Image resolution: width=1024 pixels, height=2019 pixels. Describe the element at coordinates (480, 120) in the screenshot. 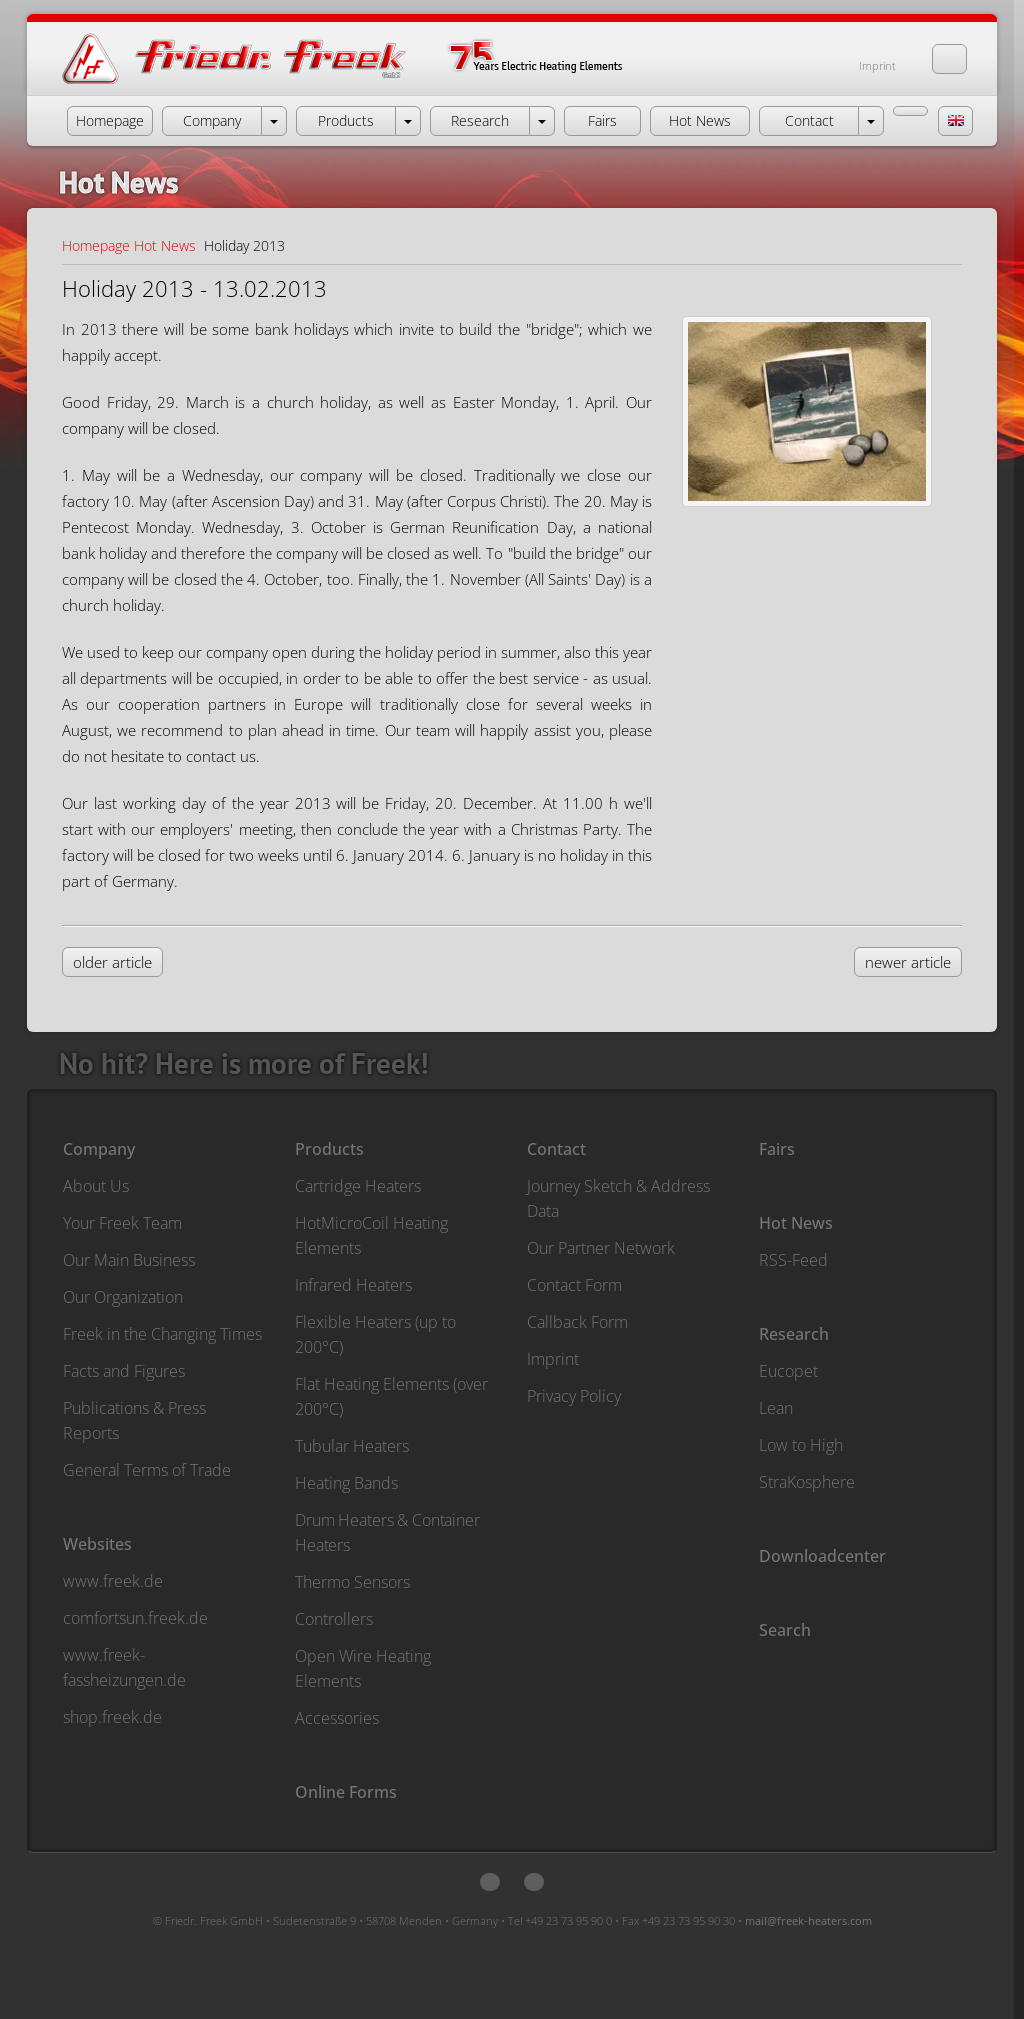

I see `Research [button]` at that location.